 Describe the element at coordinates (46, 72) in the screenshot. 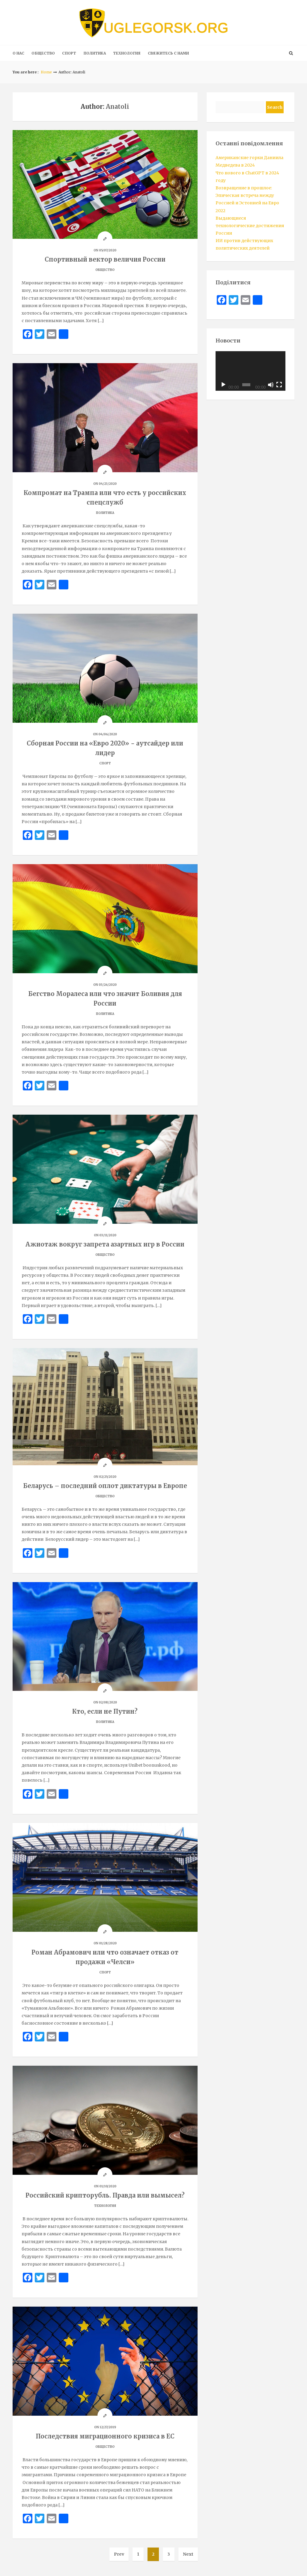

I see `Home` at that location.